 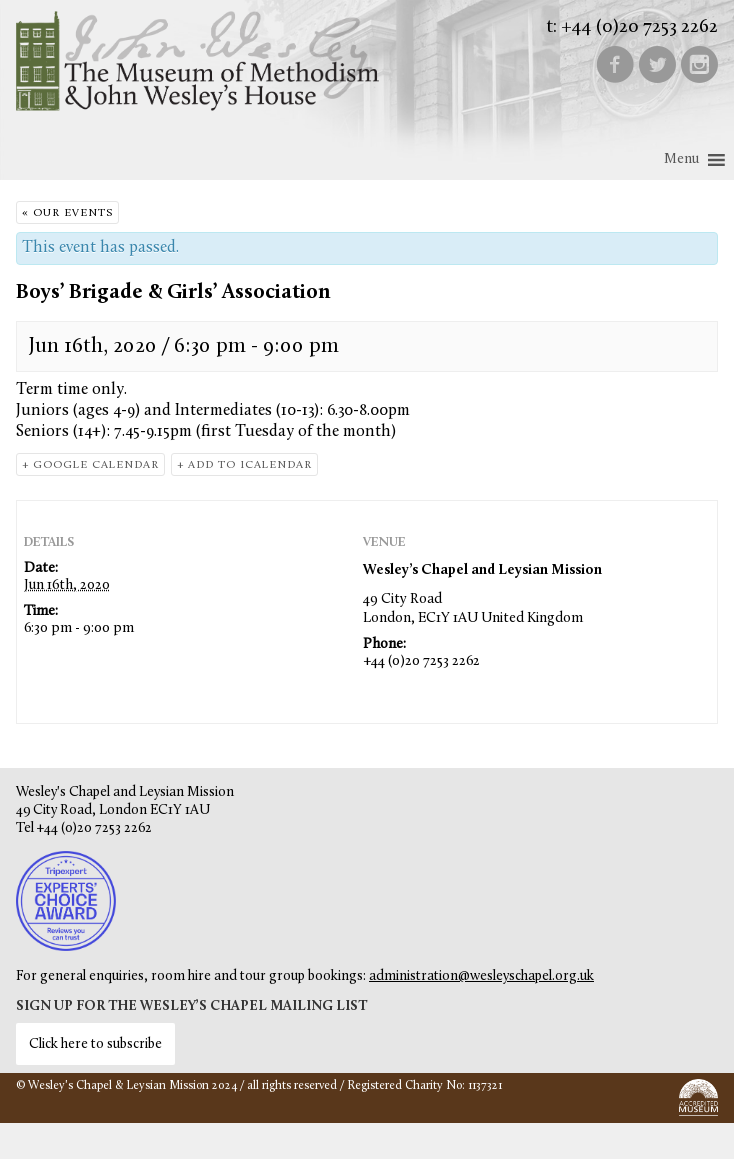 What do you see at coordinates (244, 465) in the screenshot?
I see `+ Add to iCalendar` at bounding box center [244, 465].